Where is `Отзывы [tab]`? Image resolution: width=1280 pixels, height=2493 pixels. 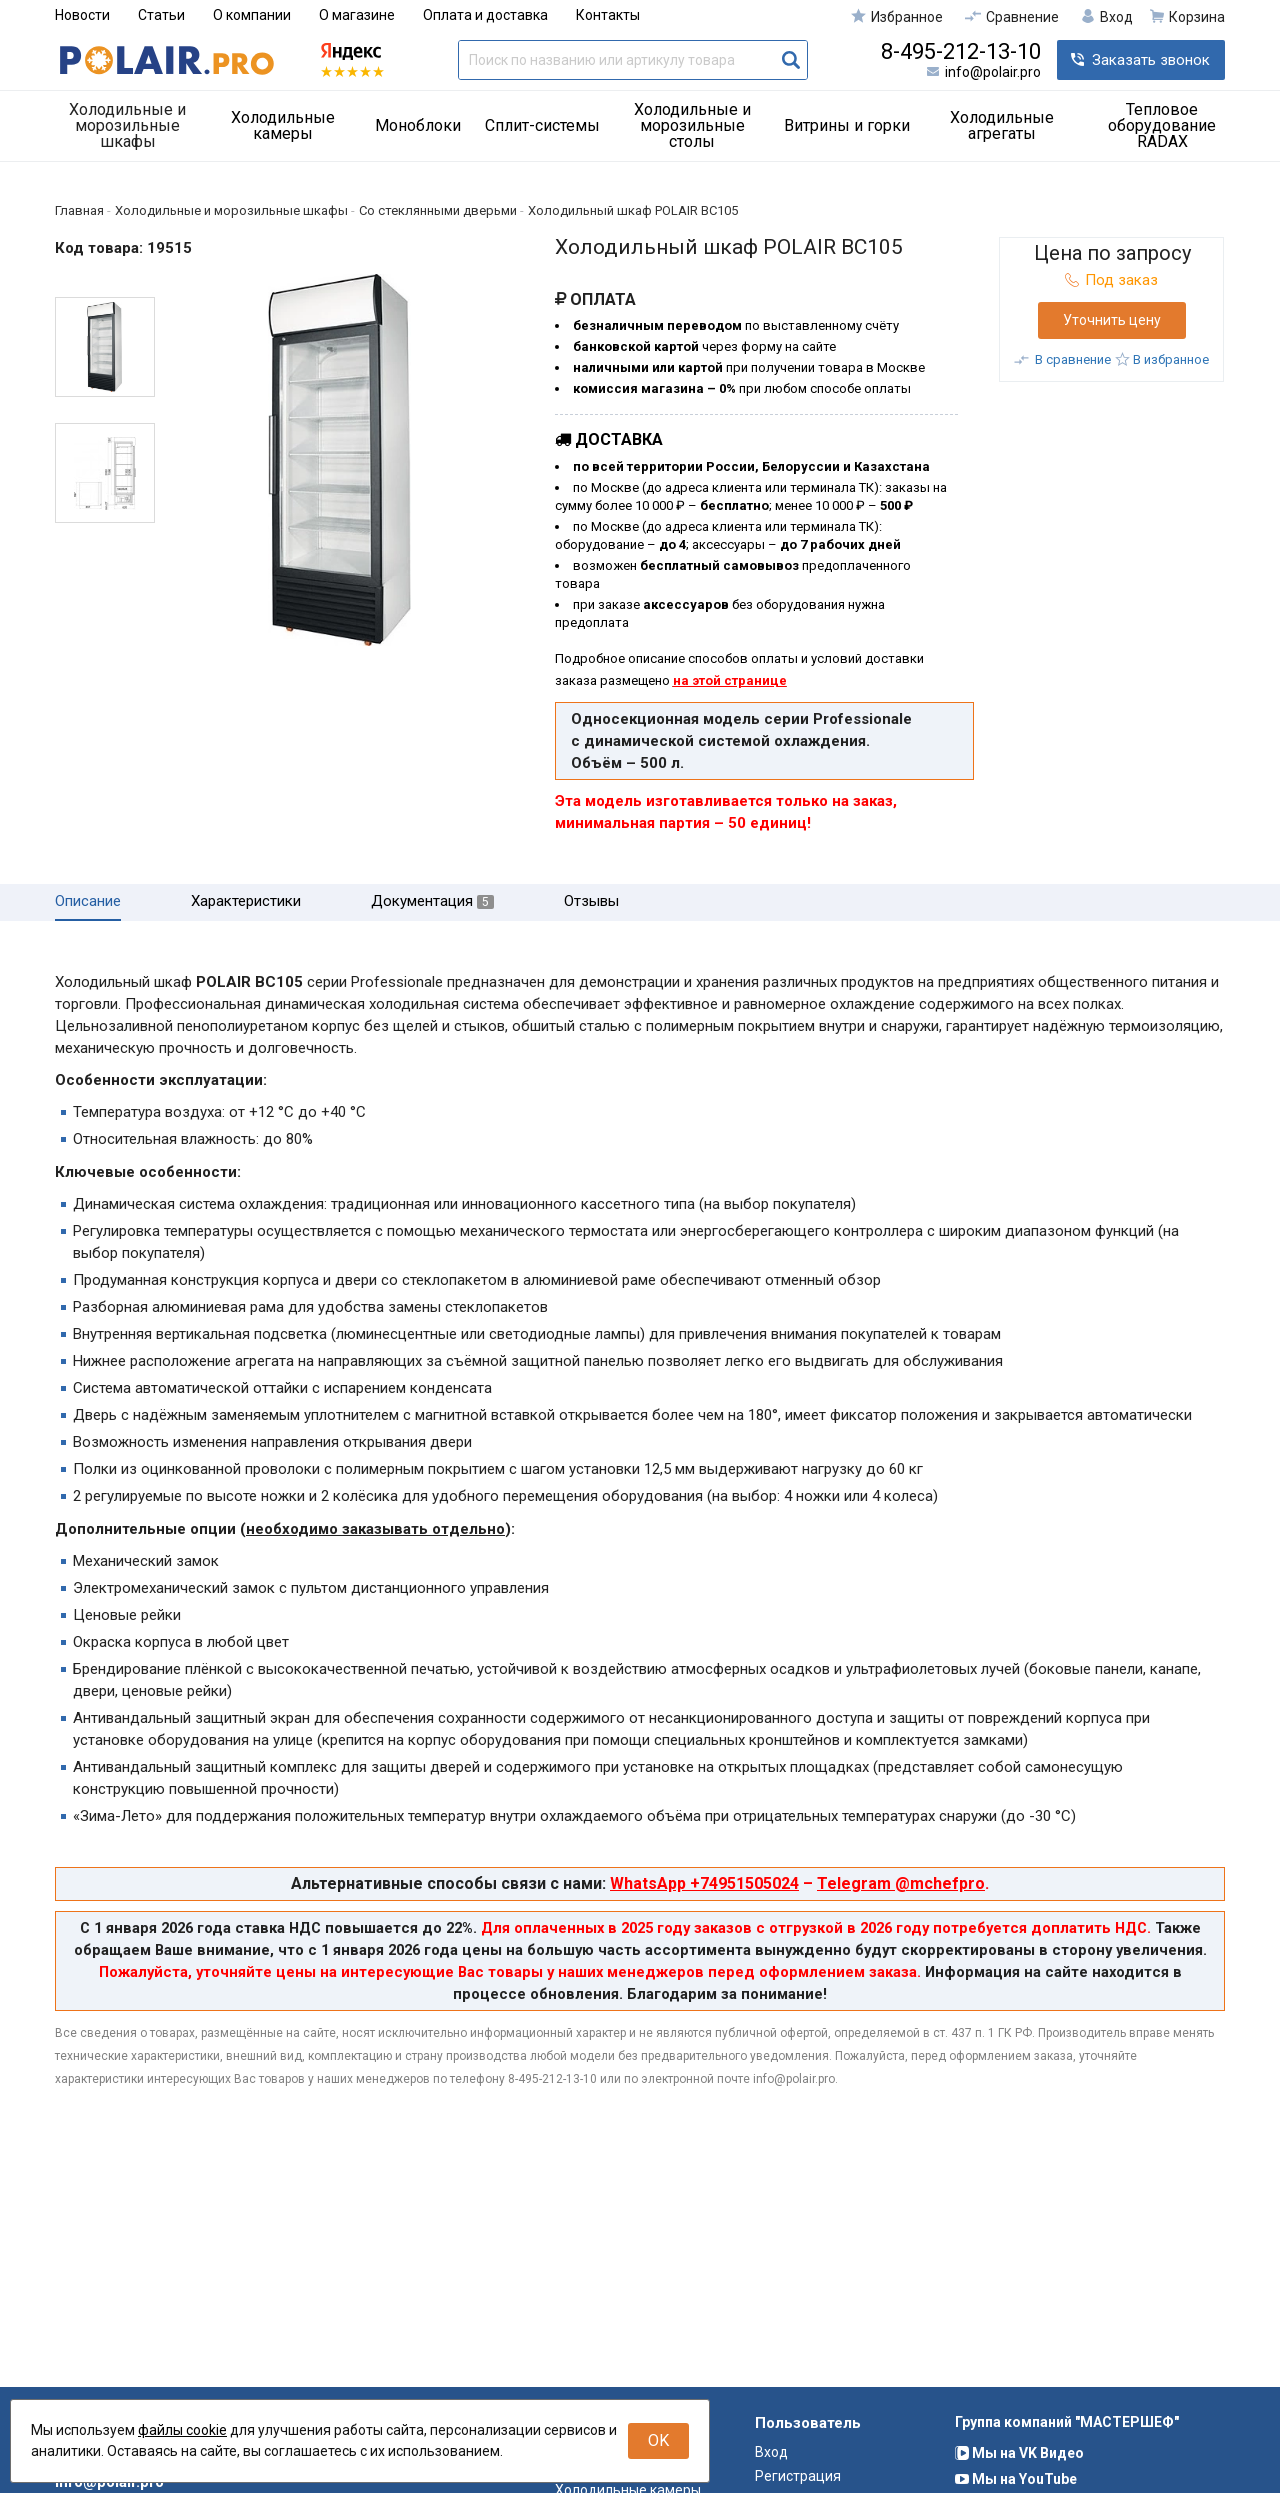
Отзывы [tab] is located at coordinates (591, 901).